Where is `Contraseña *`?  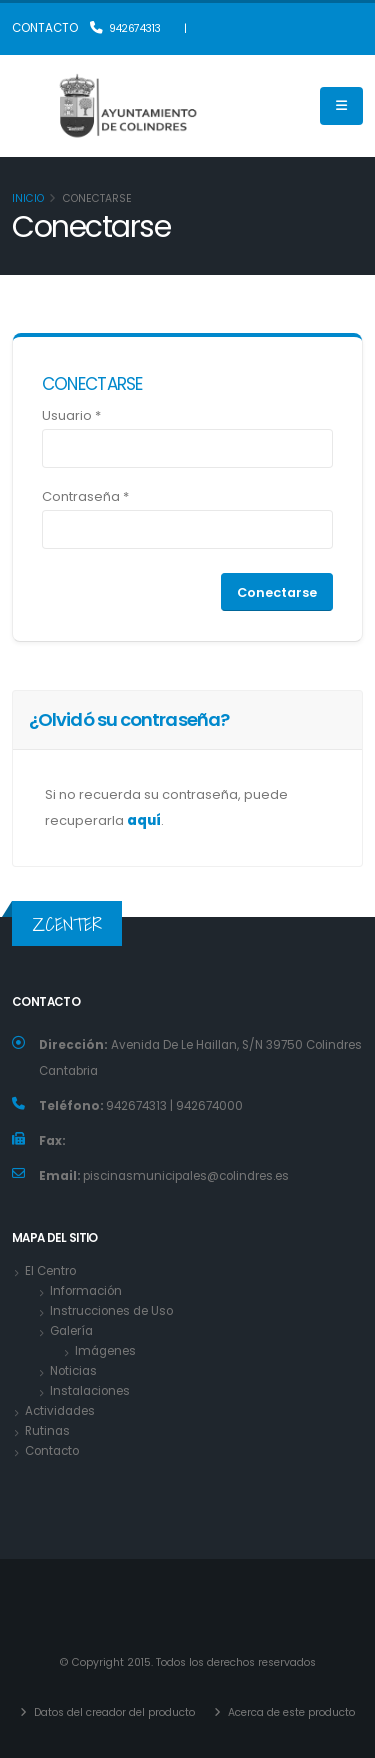 Contraseña * is located at coordinates (85, 496).